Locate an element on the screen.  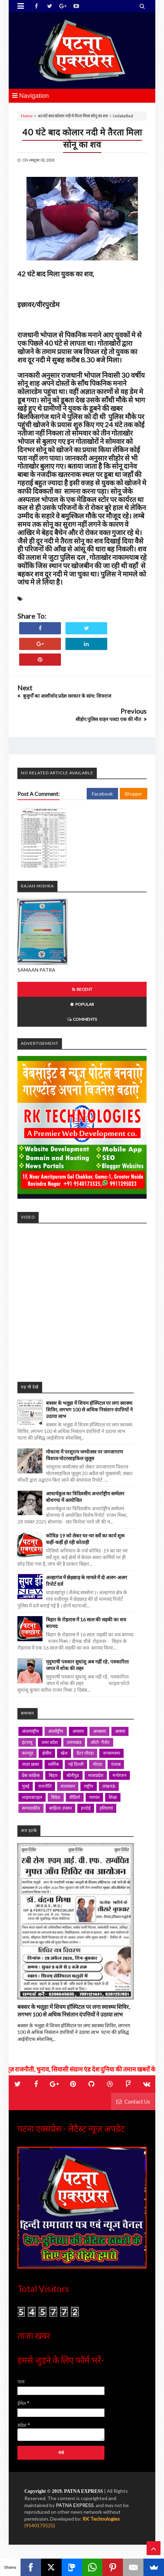
राजस्थान is located at coordinates (68, 1786).